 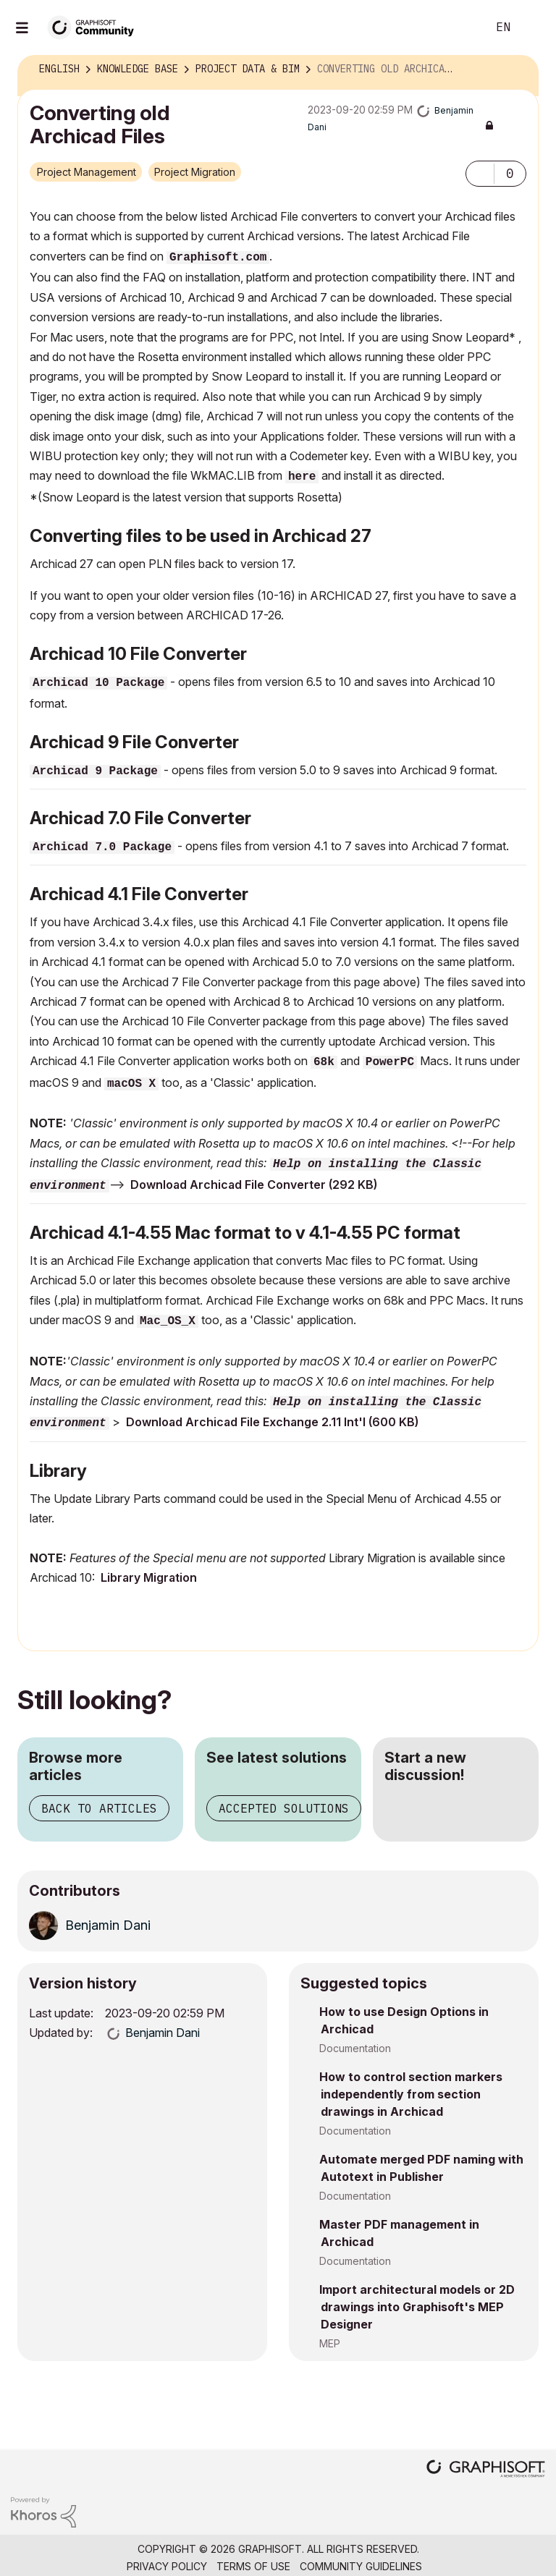 I want to click on Terms of Use, so click(x=253, y=2566).